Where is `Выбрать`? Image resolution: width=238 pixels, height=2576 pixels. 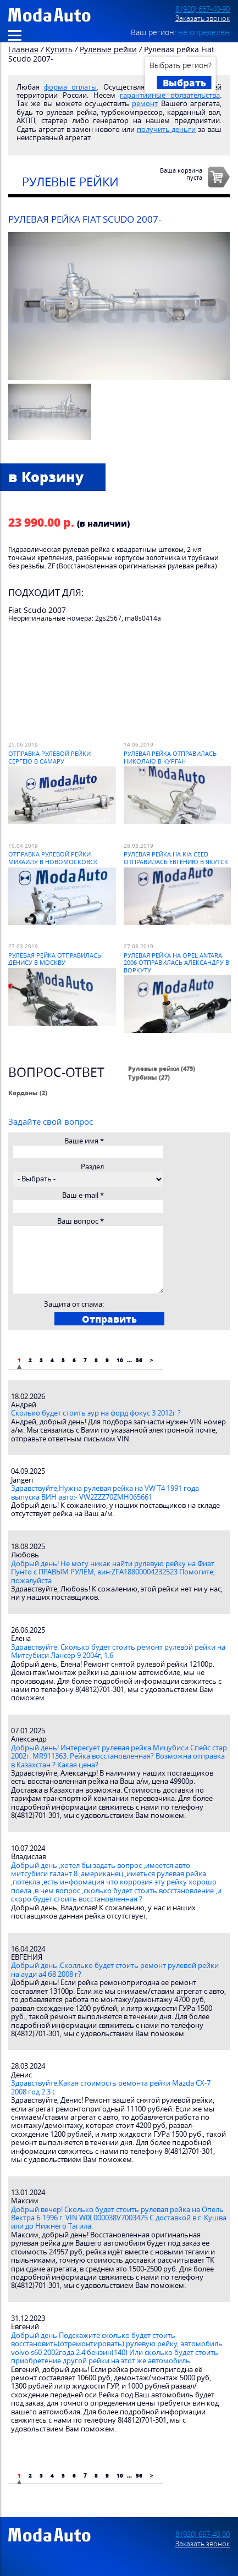 Выбрать is located at coordinates (184, 82).